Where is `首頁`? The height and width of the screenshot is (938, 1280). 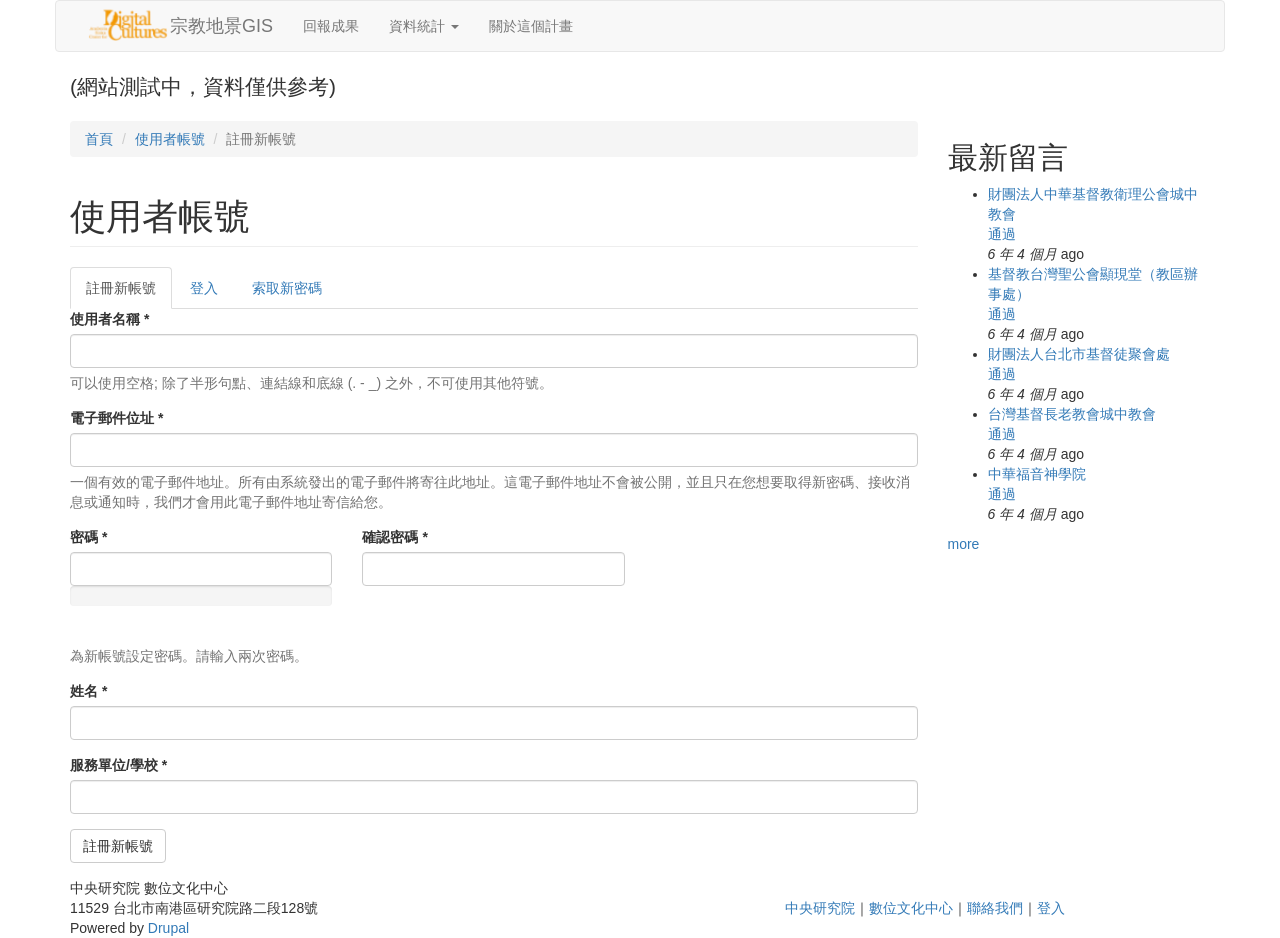 首頁 is located at coordinates (99, 139).